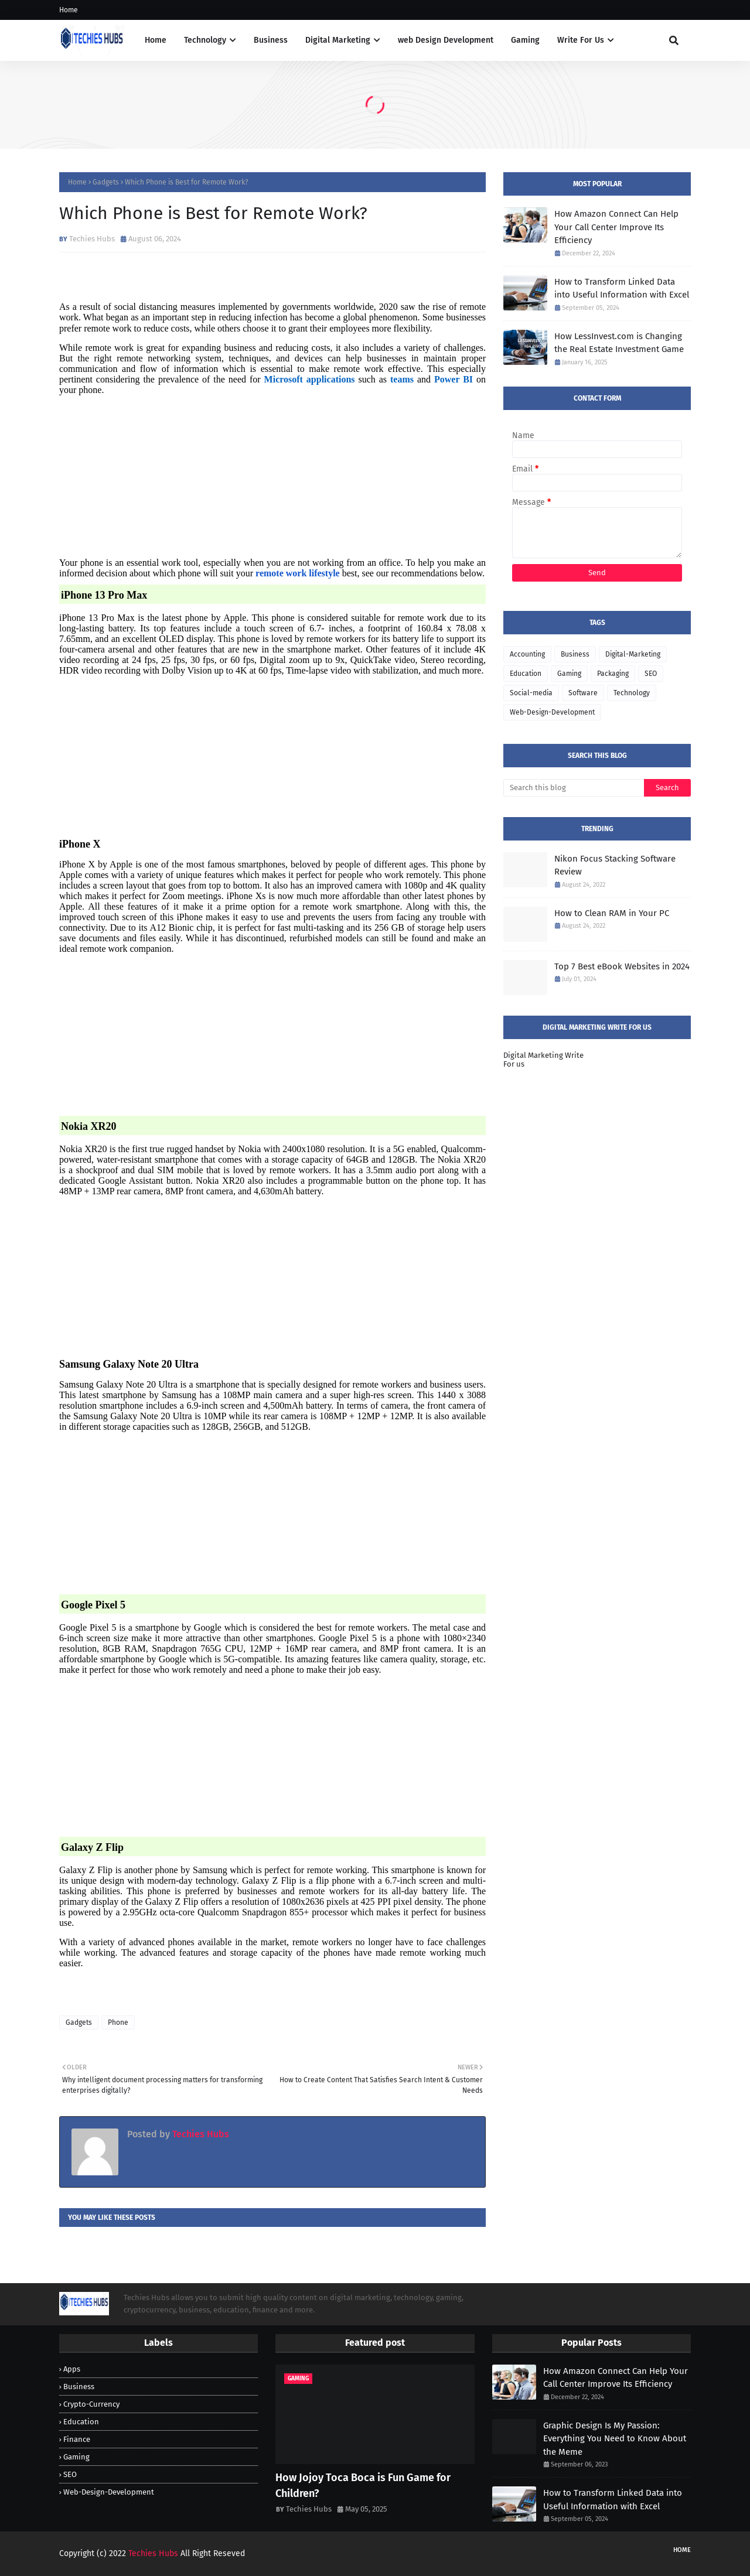 The image size is (750, 2576). Describe the element at coordinates (616, 227) in the screenshot. I see `How Amazon Connect Can Help Your Call Center Improve Its Efficiency` at that location.